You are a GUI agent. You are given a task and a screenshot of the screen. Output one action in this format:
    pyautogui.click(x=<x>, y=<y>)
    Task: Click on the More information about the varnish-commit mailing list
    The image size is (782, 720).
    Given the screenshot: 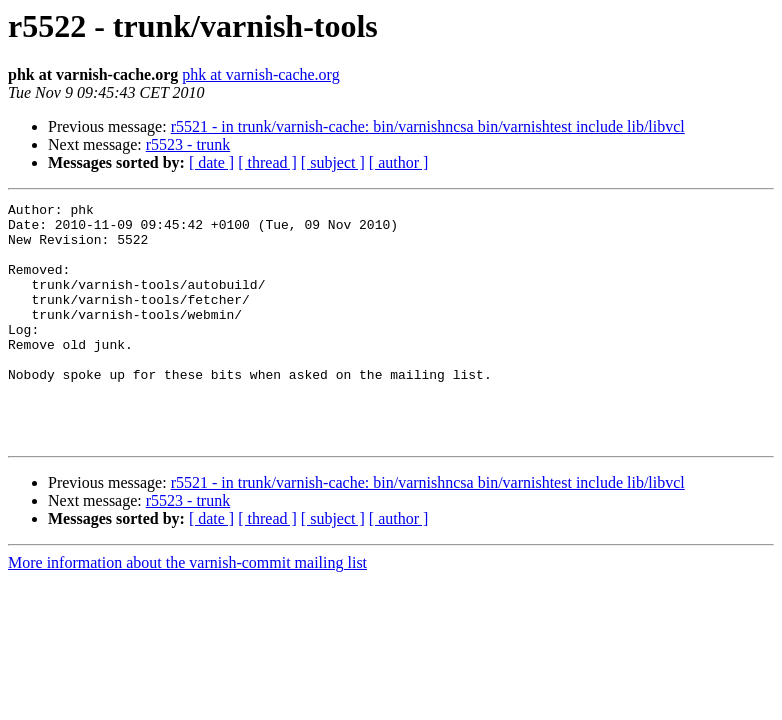 What is the action you would take?
    pyautogui.click(x=187, y=610)
    